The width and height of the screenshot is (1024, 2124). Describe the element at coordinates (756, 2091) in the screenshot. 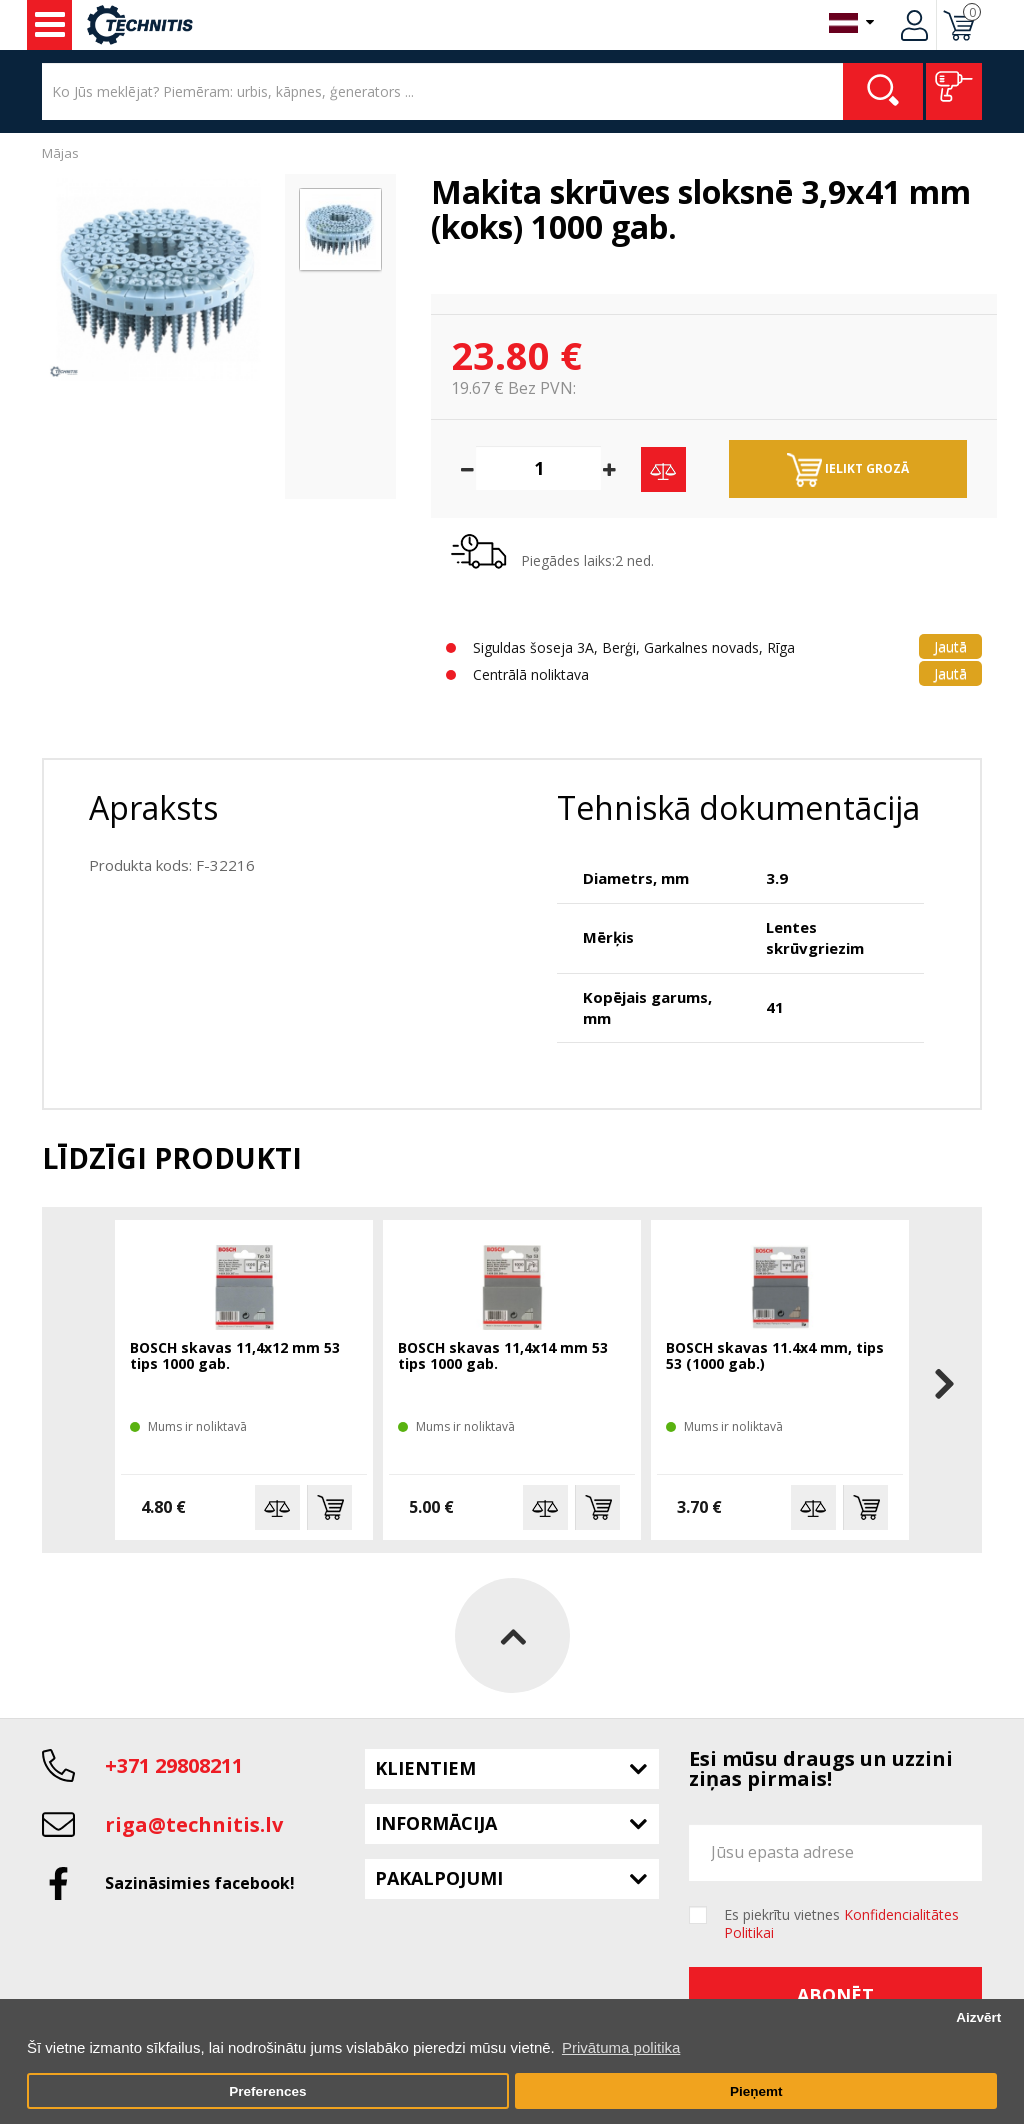

I see `Pieņemt [button]` at that location.